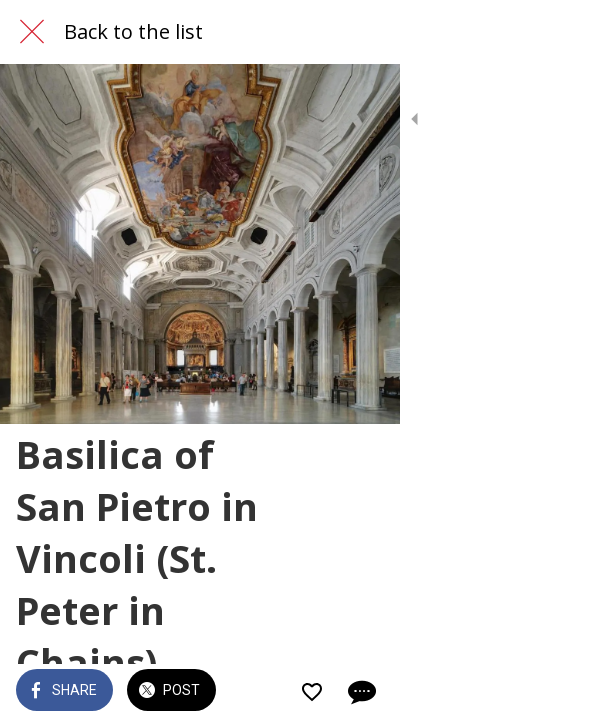  I want to click on [Close], so click(32, 32).